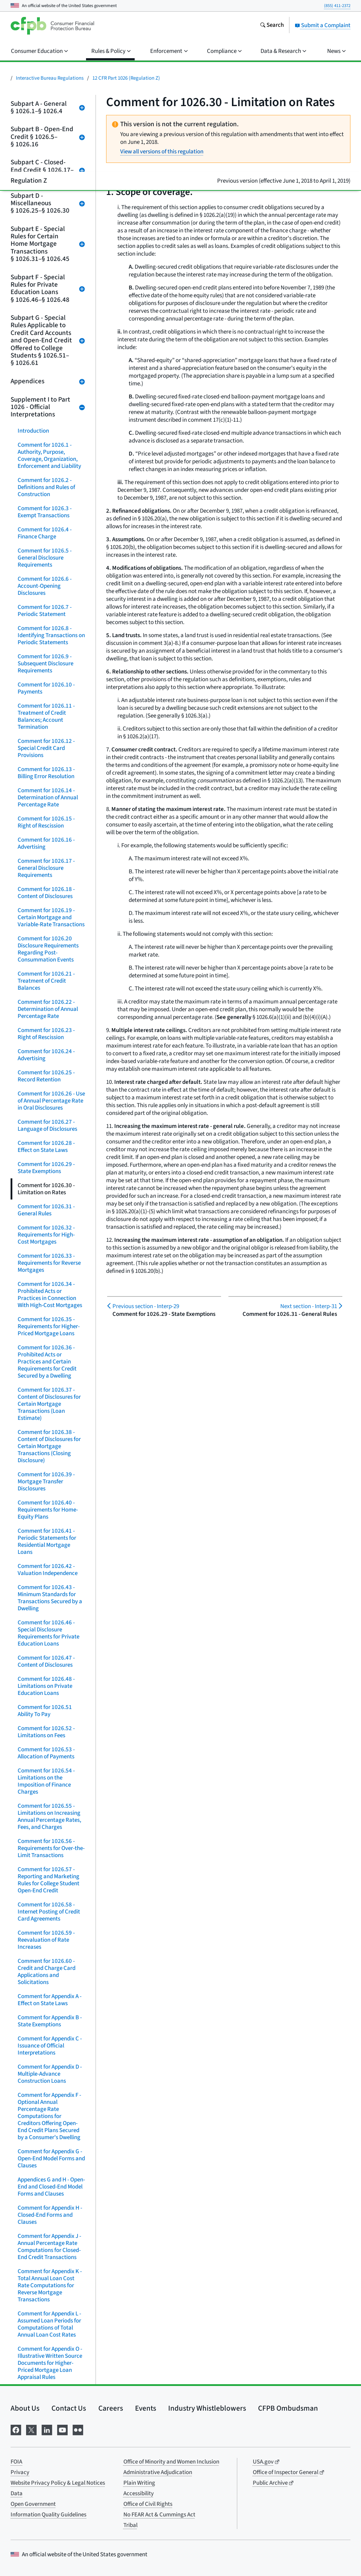  Describe the element at coordinates (51, 2186) in the screenshot. I see `Appendices G and H - Open-End and Closed-End Model Forms and Clauses` at that location.